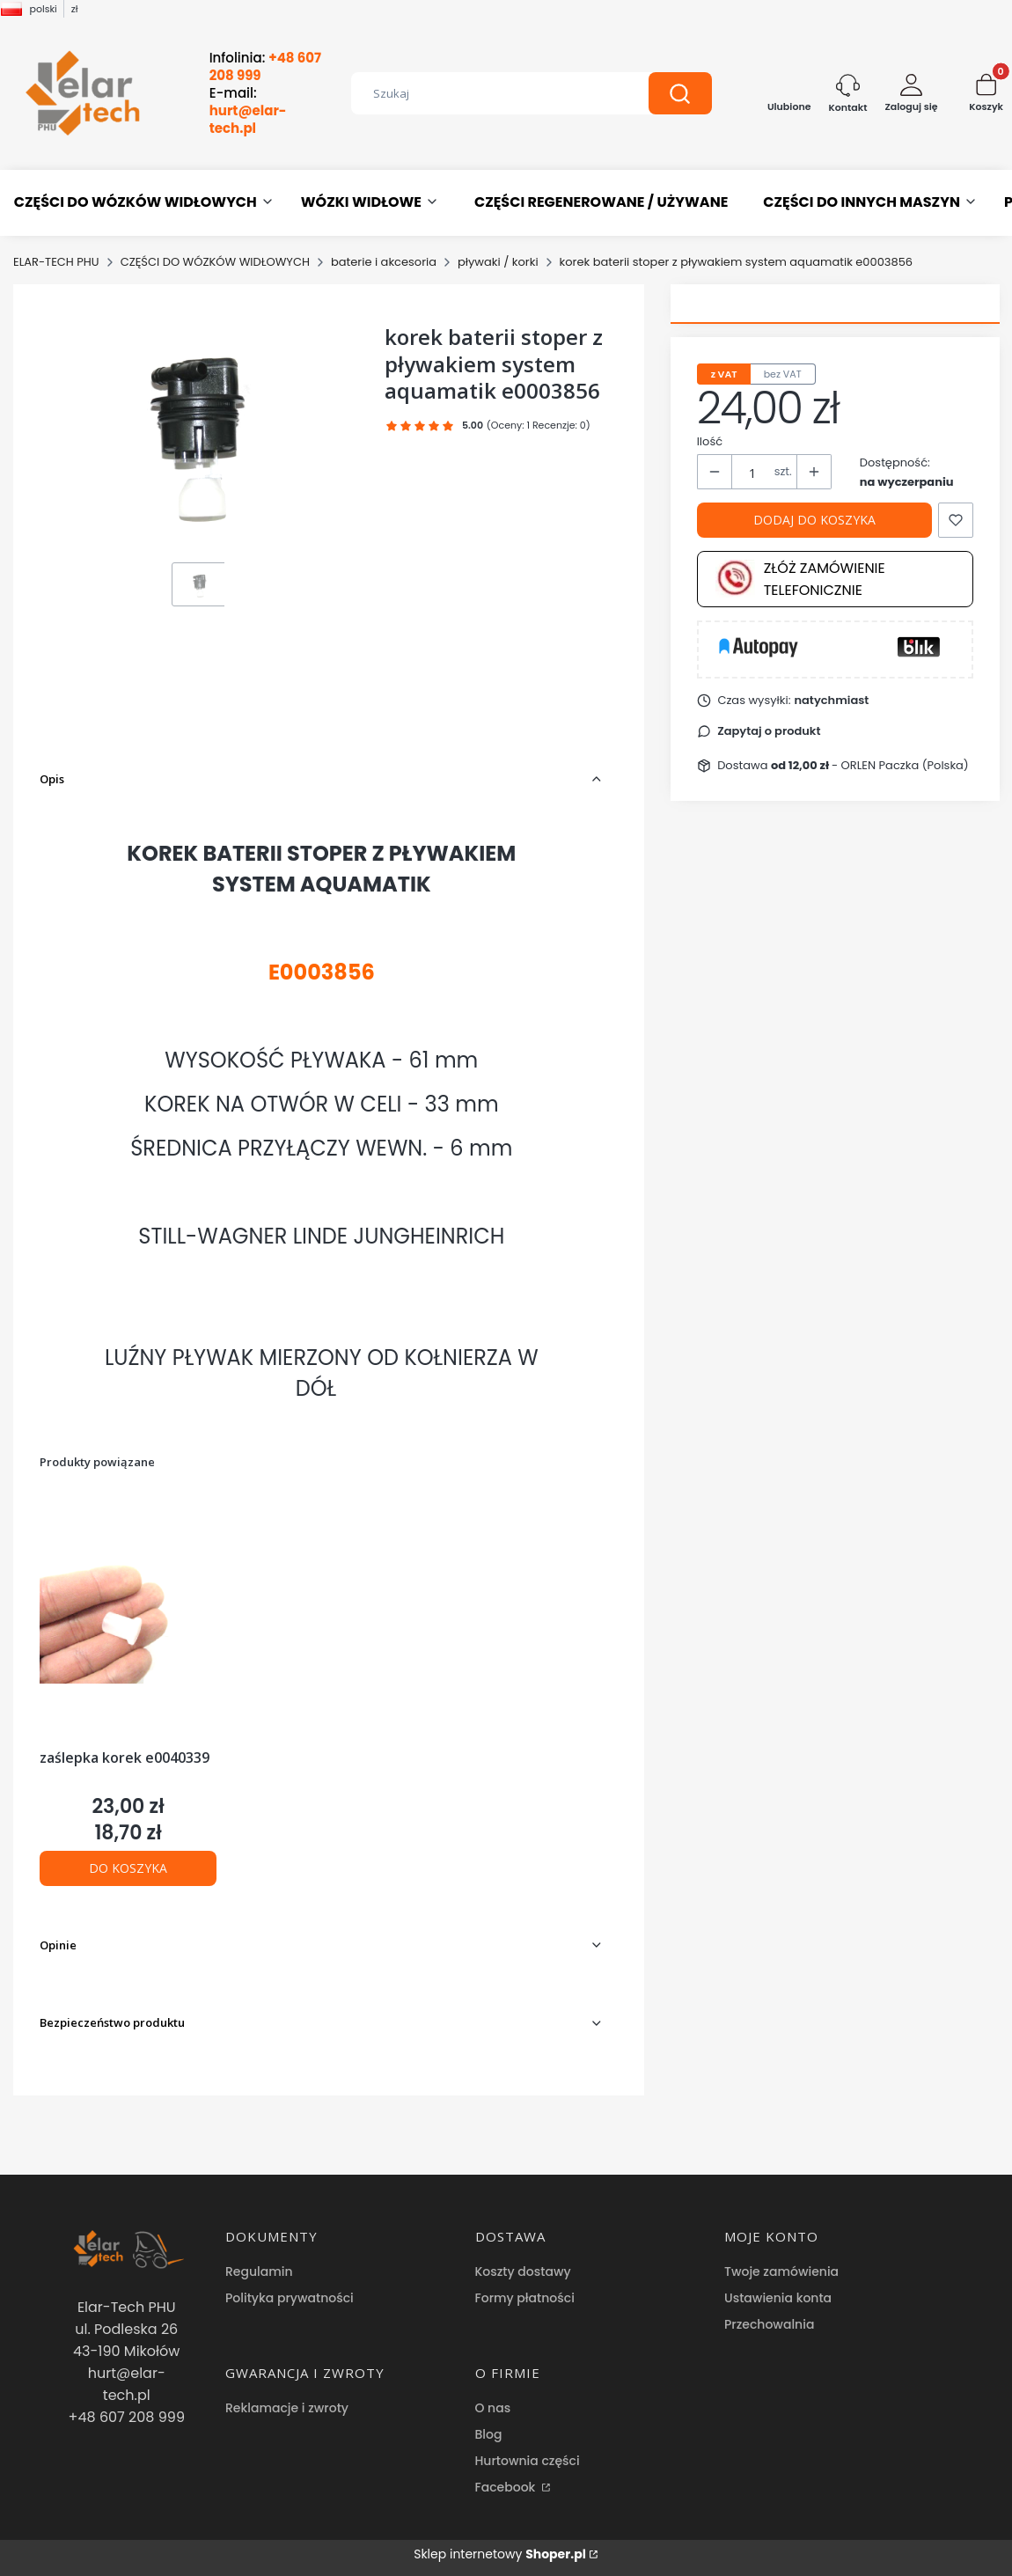 Image resolution: width=1012 pixels, height=2576 pixels. I want to click on - ORLEN Paczka (Polska) [button], so click(870, 765).